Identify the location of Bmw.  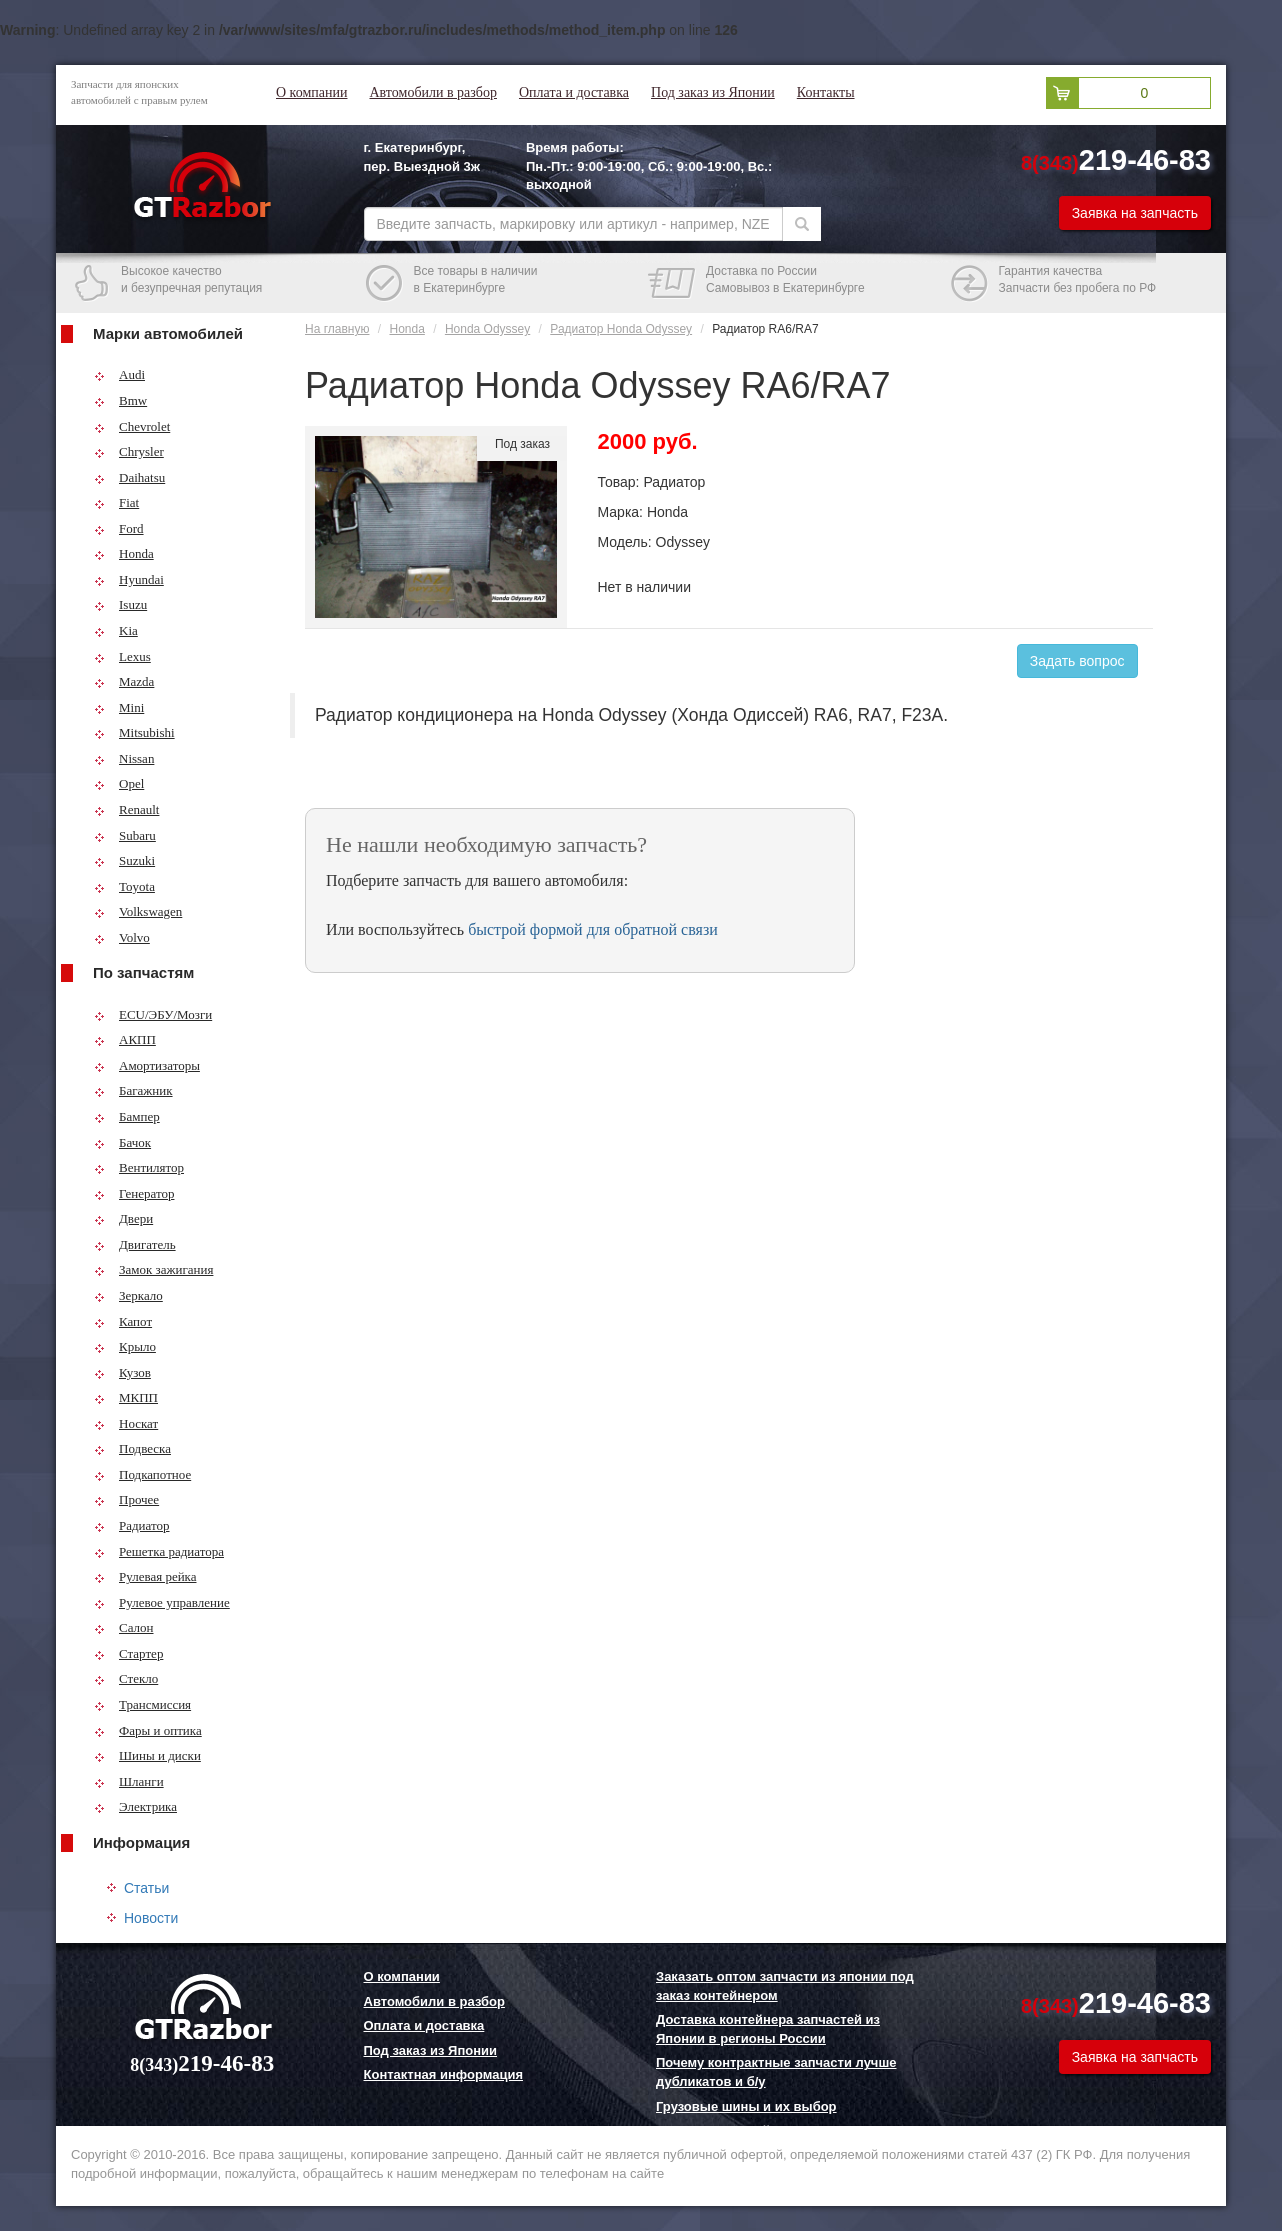
(120, 400).